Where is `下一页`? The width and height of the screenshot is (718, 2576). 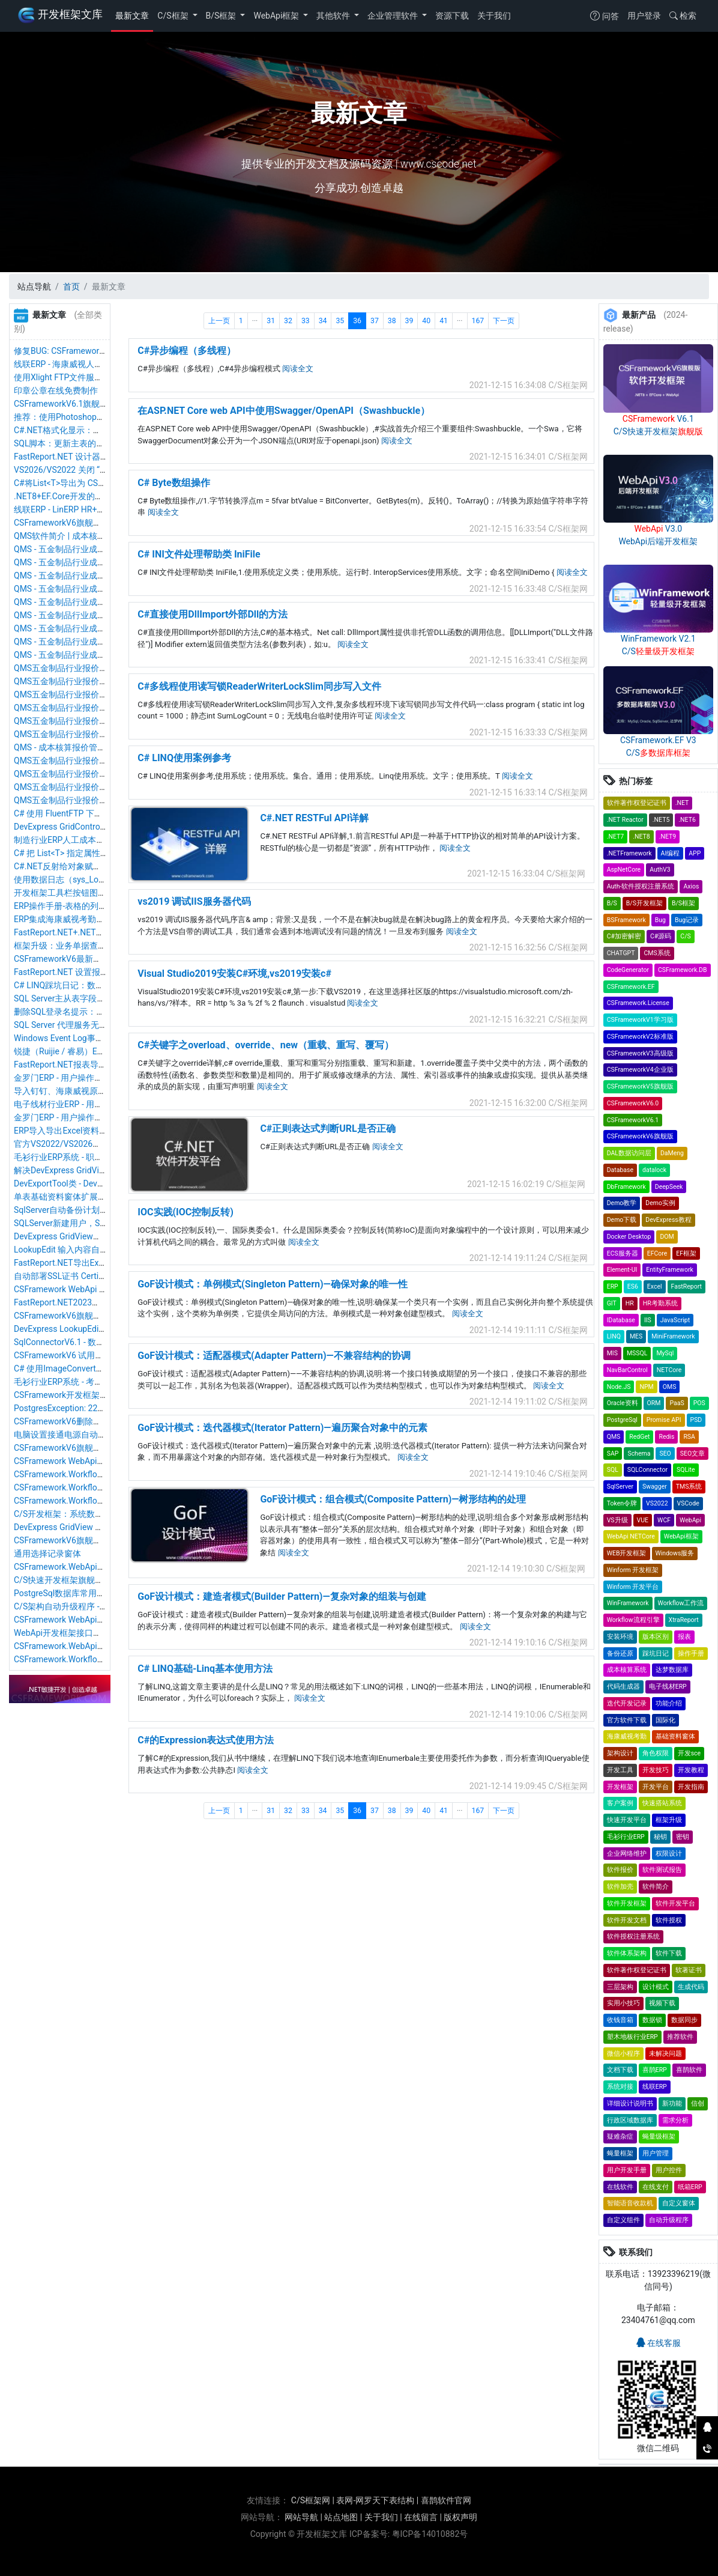
下一页 is located at coordinates (503, 321).